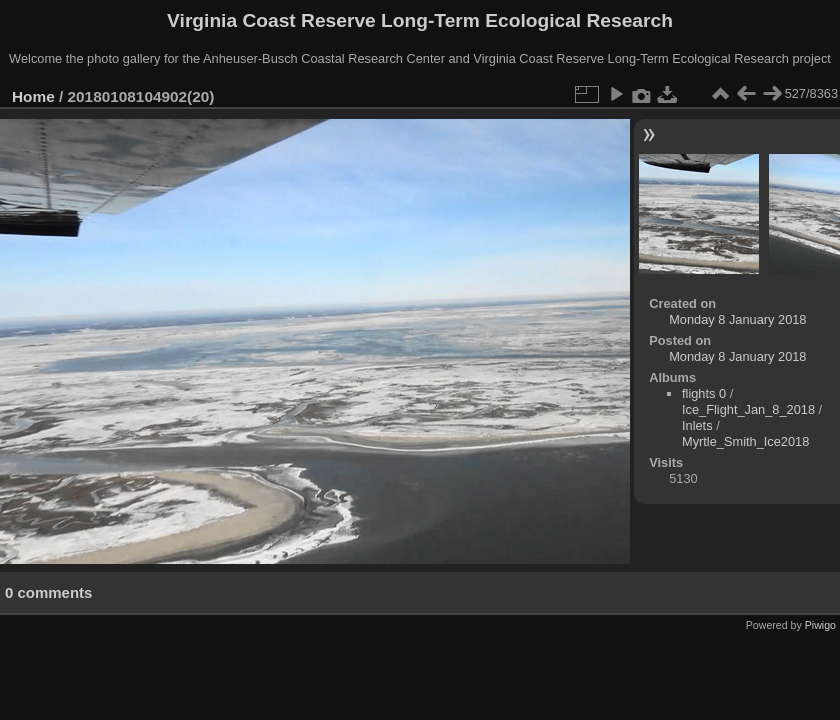 This screenshot has height=720, width=840. I want to click on Piwigo, so click(820, 625).